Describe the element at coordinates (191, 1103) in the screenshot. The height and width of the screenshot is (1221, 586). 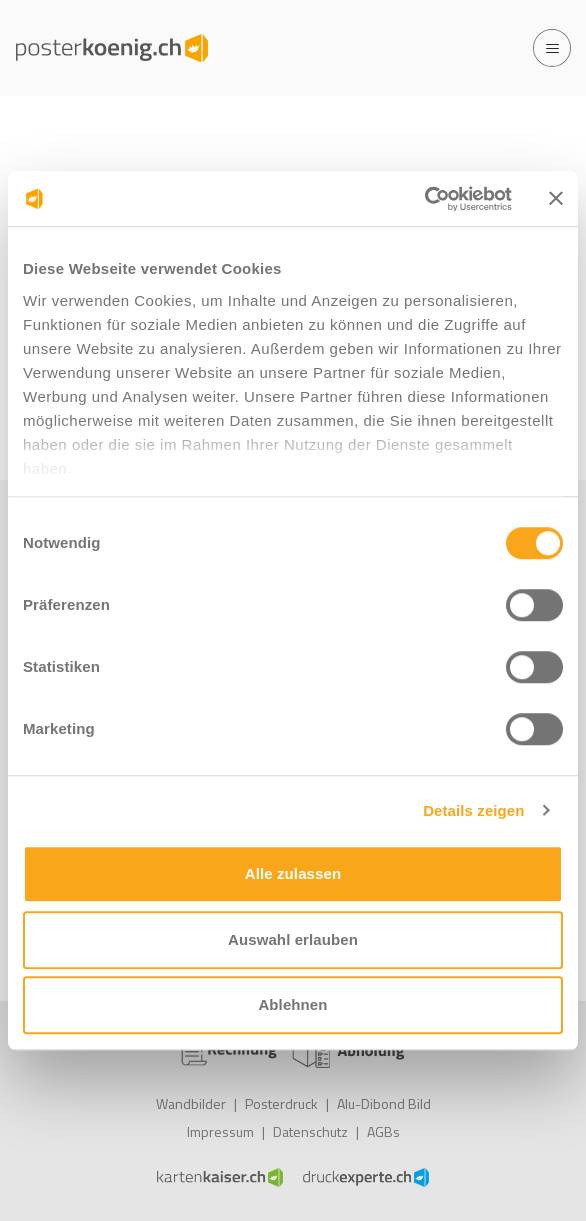
I see `Wandbilder` at that location.